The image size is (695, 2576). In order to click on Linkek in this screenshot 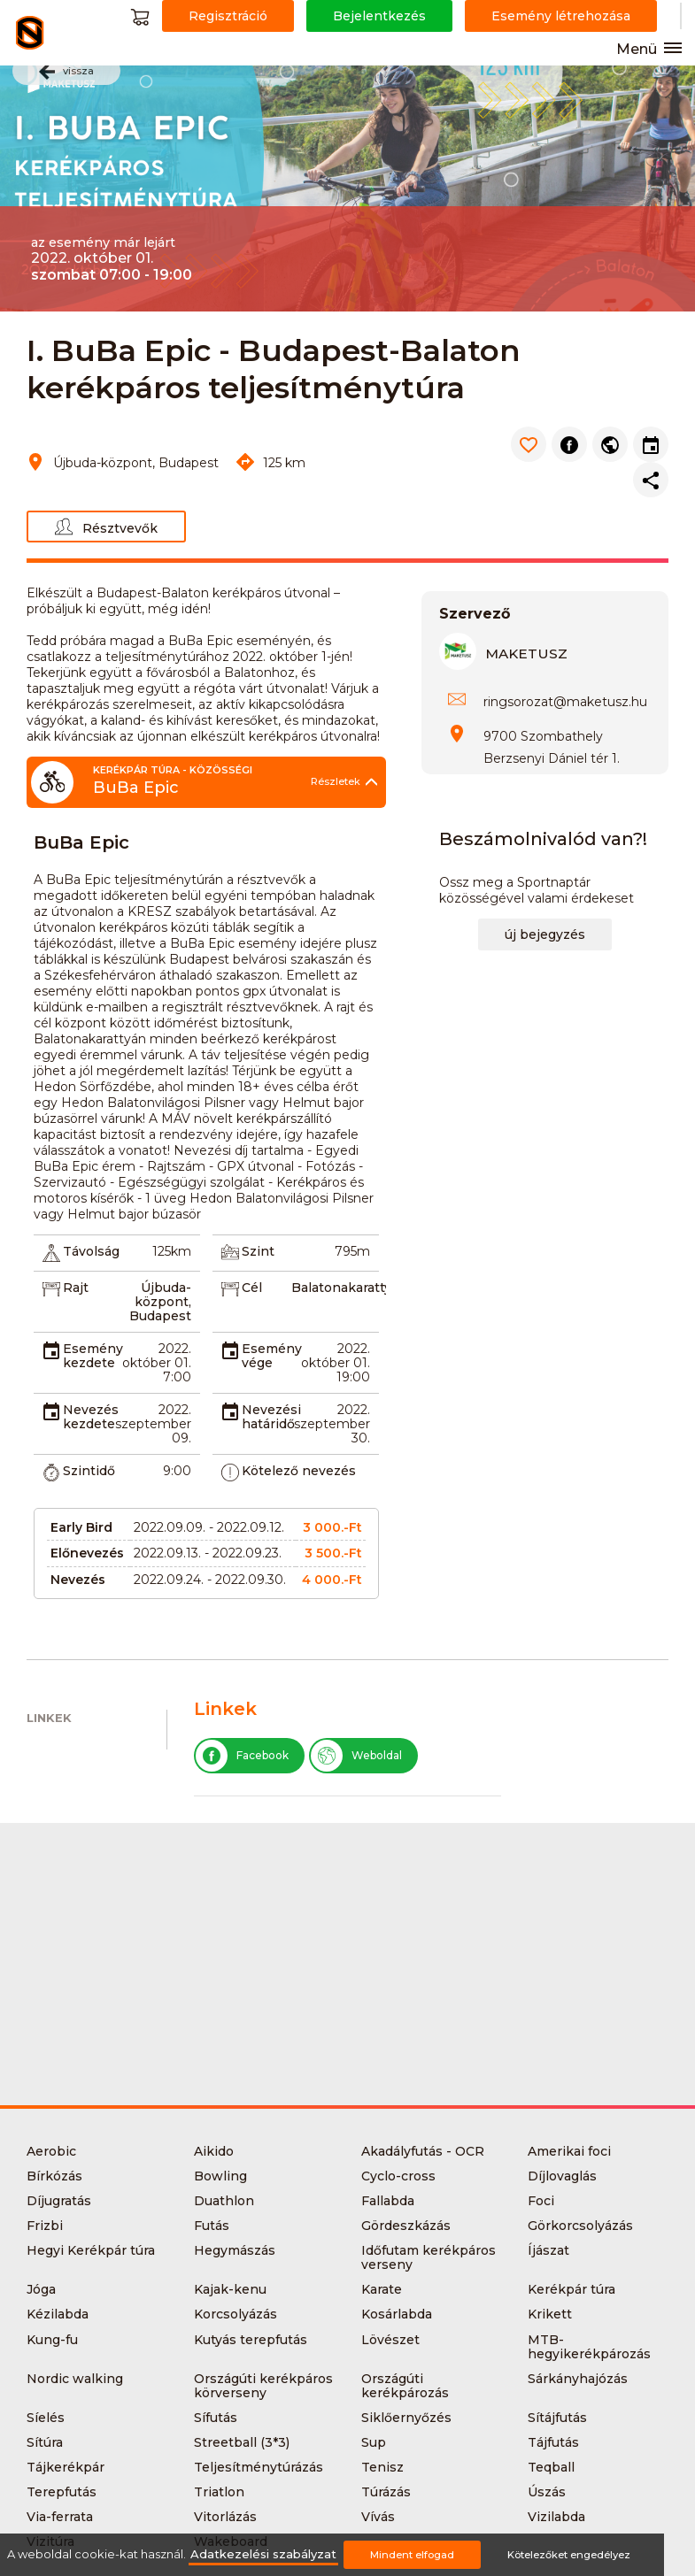, I will do `click(49, 1718)`.